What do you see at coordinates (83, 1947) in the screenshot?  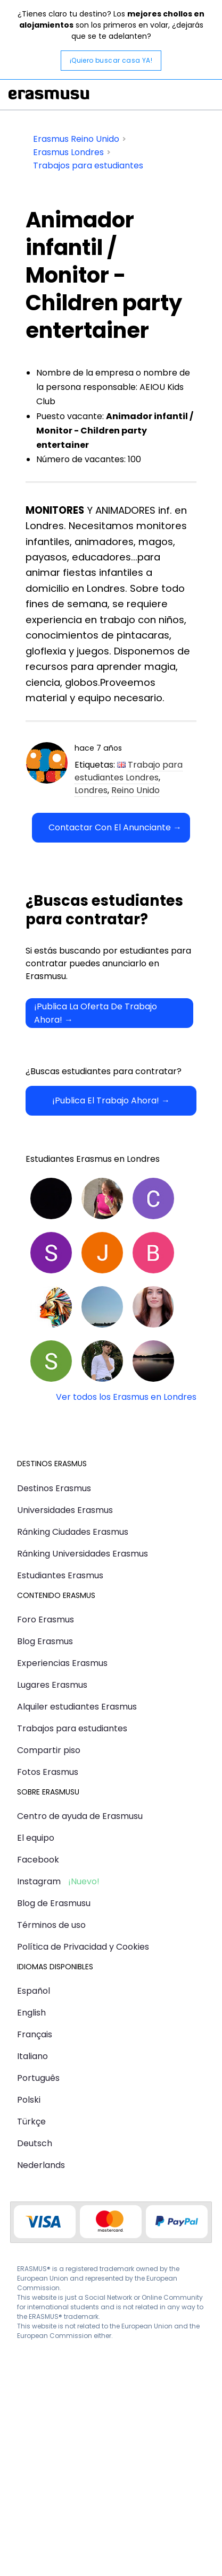 I see `Política de Privacidad y Cookies` at bounding box center [83, 1947].